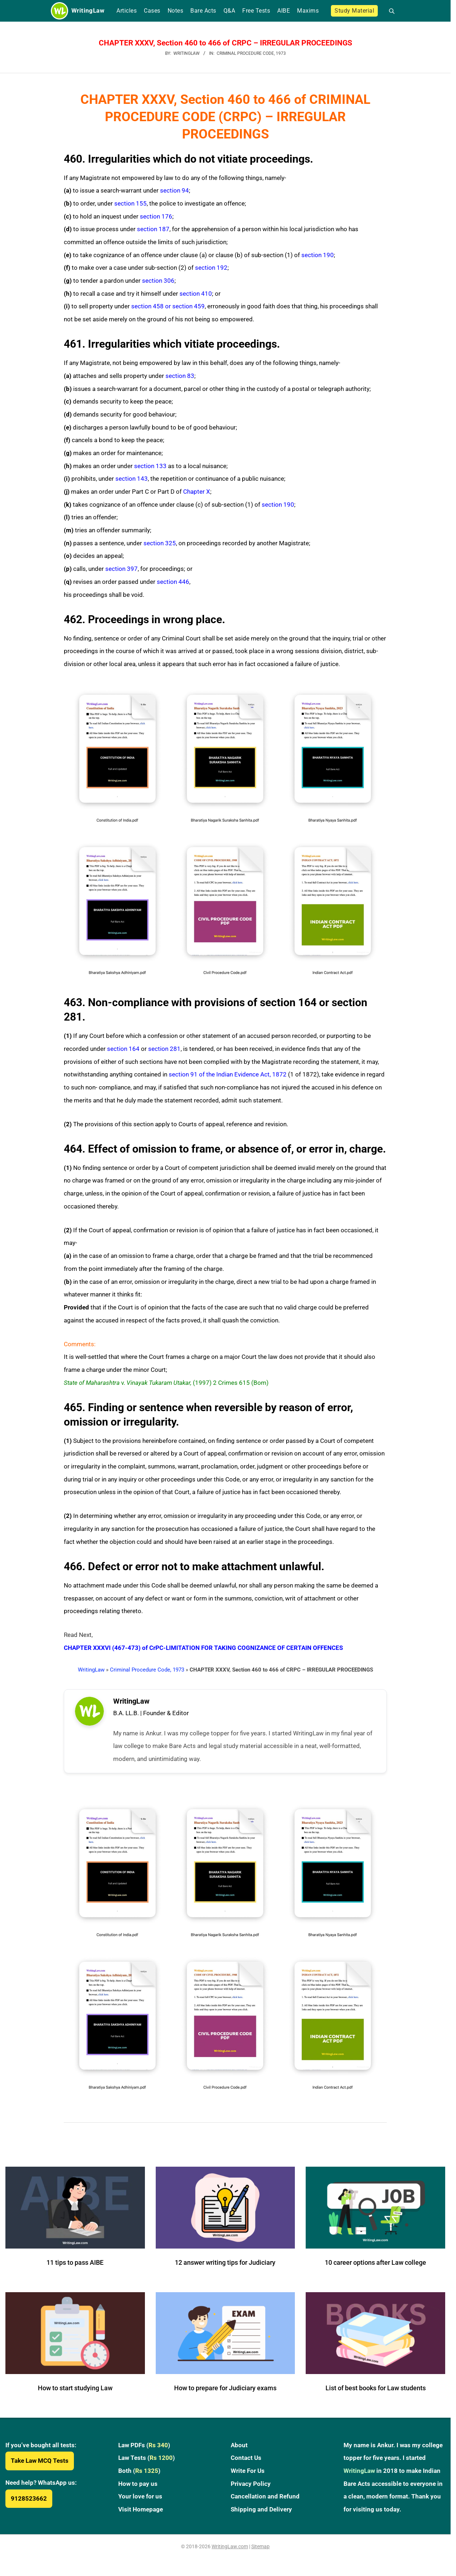 This screenshot has height=2576, width=456. What do you see at coordinates (130, 203) in the screenshot?
I see `section 155` at bounding box center [130, 203].